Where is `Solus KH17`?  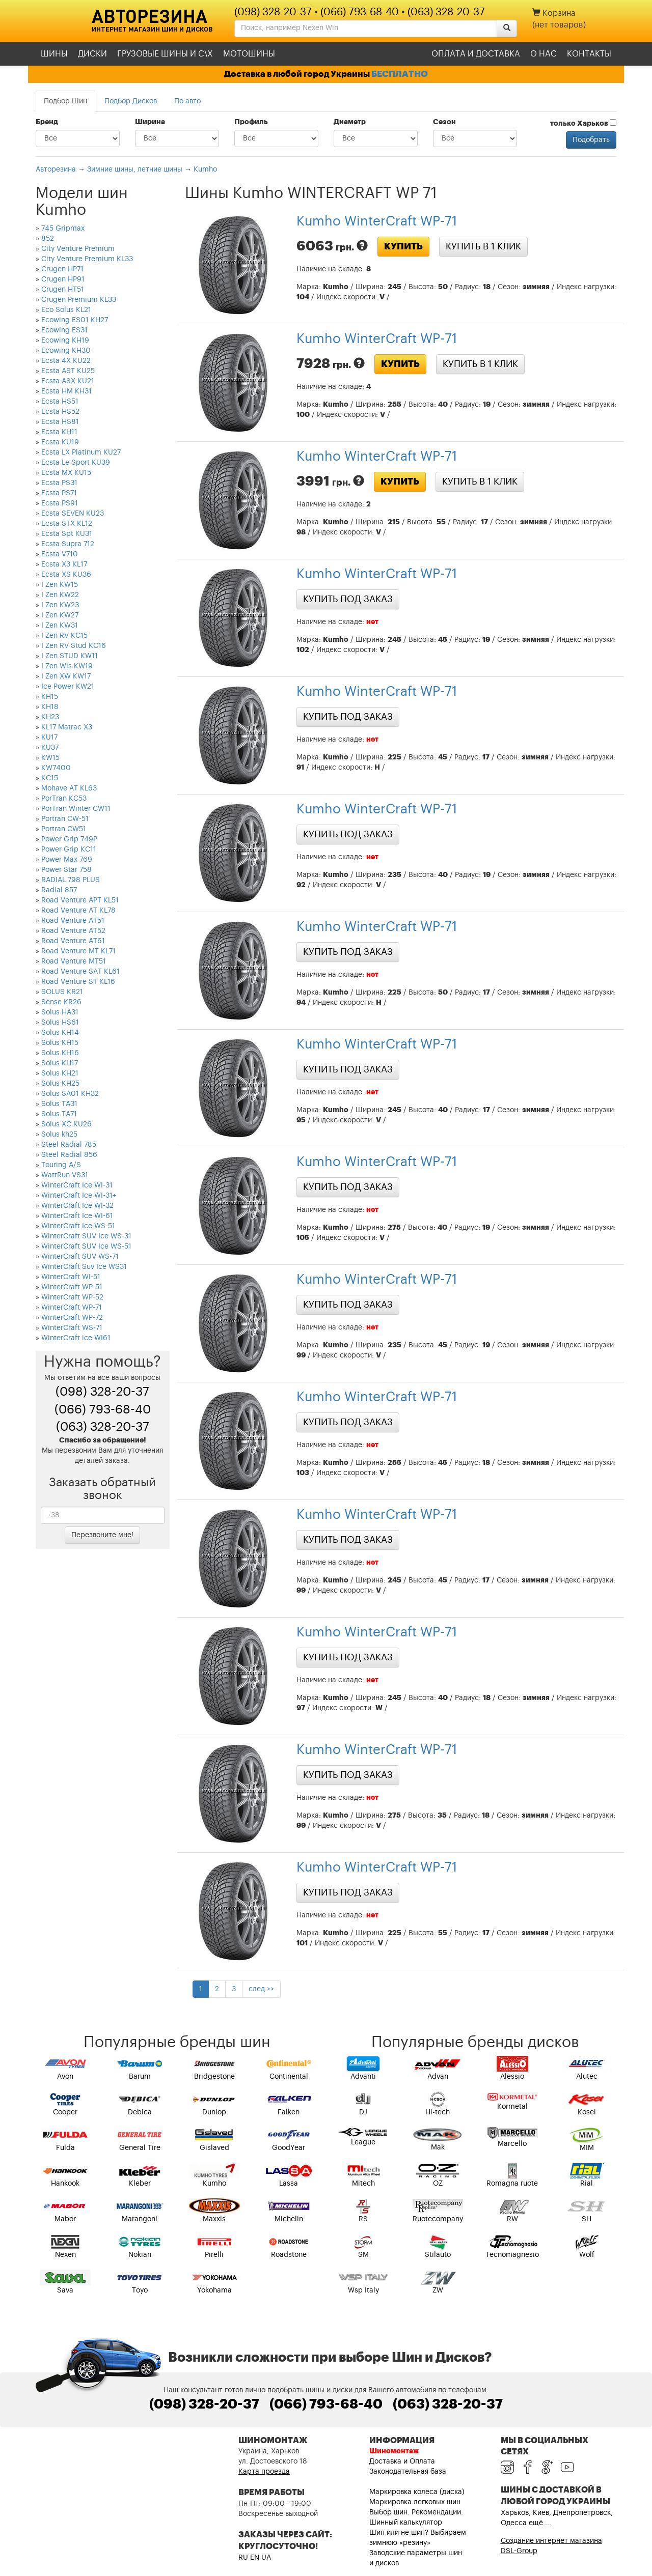
Solus KH17 is located at coordinates (59, 1063).